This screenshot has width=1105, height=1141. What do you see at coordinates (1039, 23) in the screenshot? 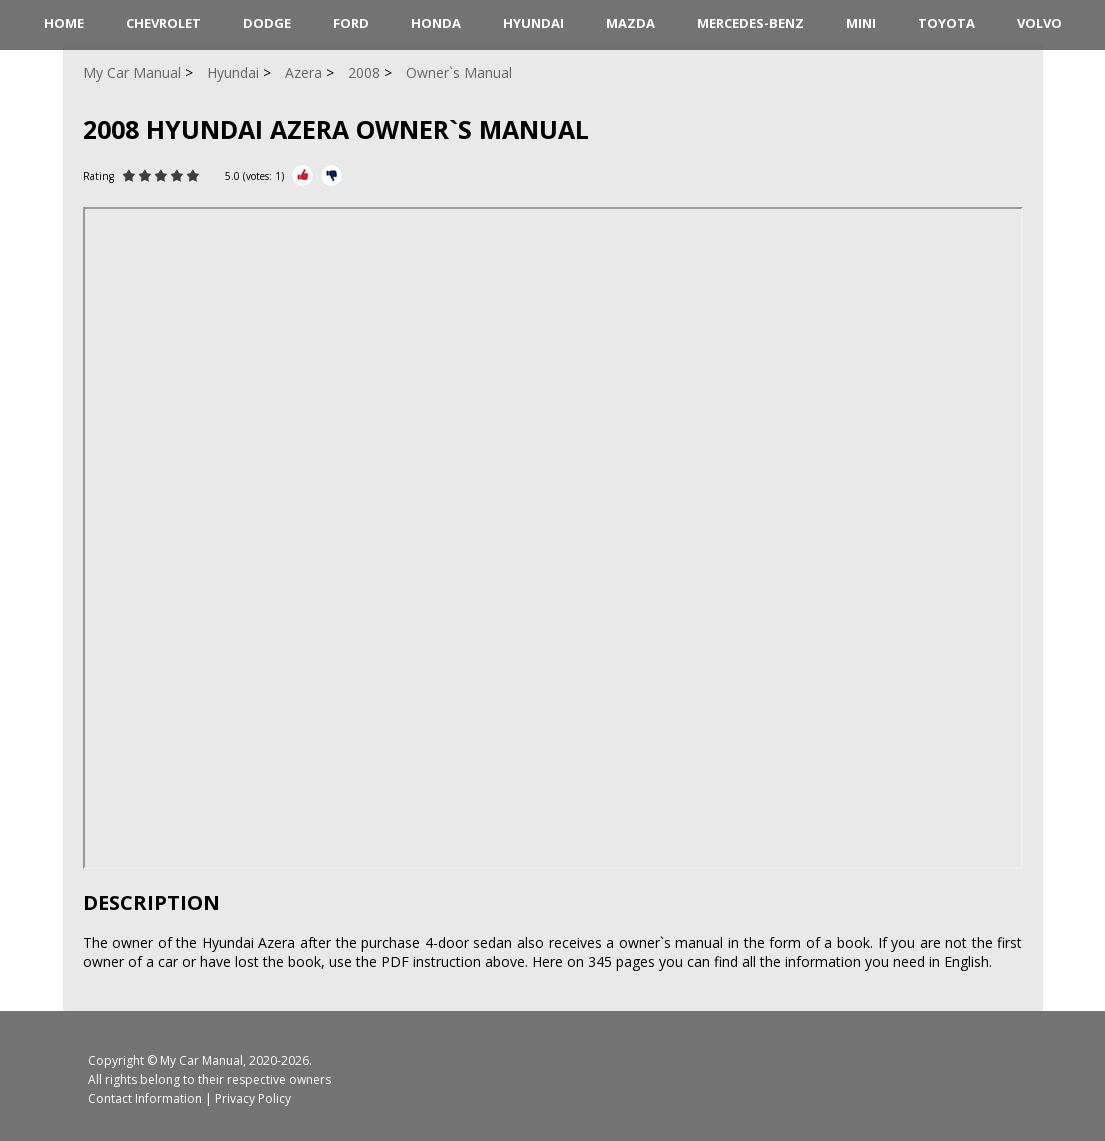
I see `Volvo` at bounding box center [1039, 23].